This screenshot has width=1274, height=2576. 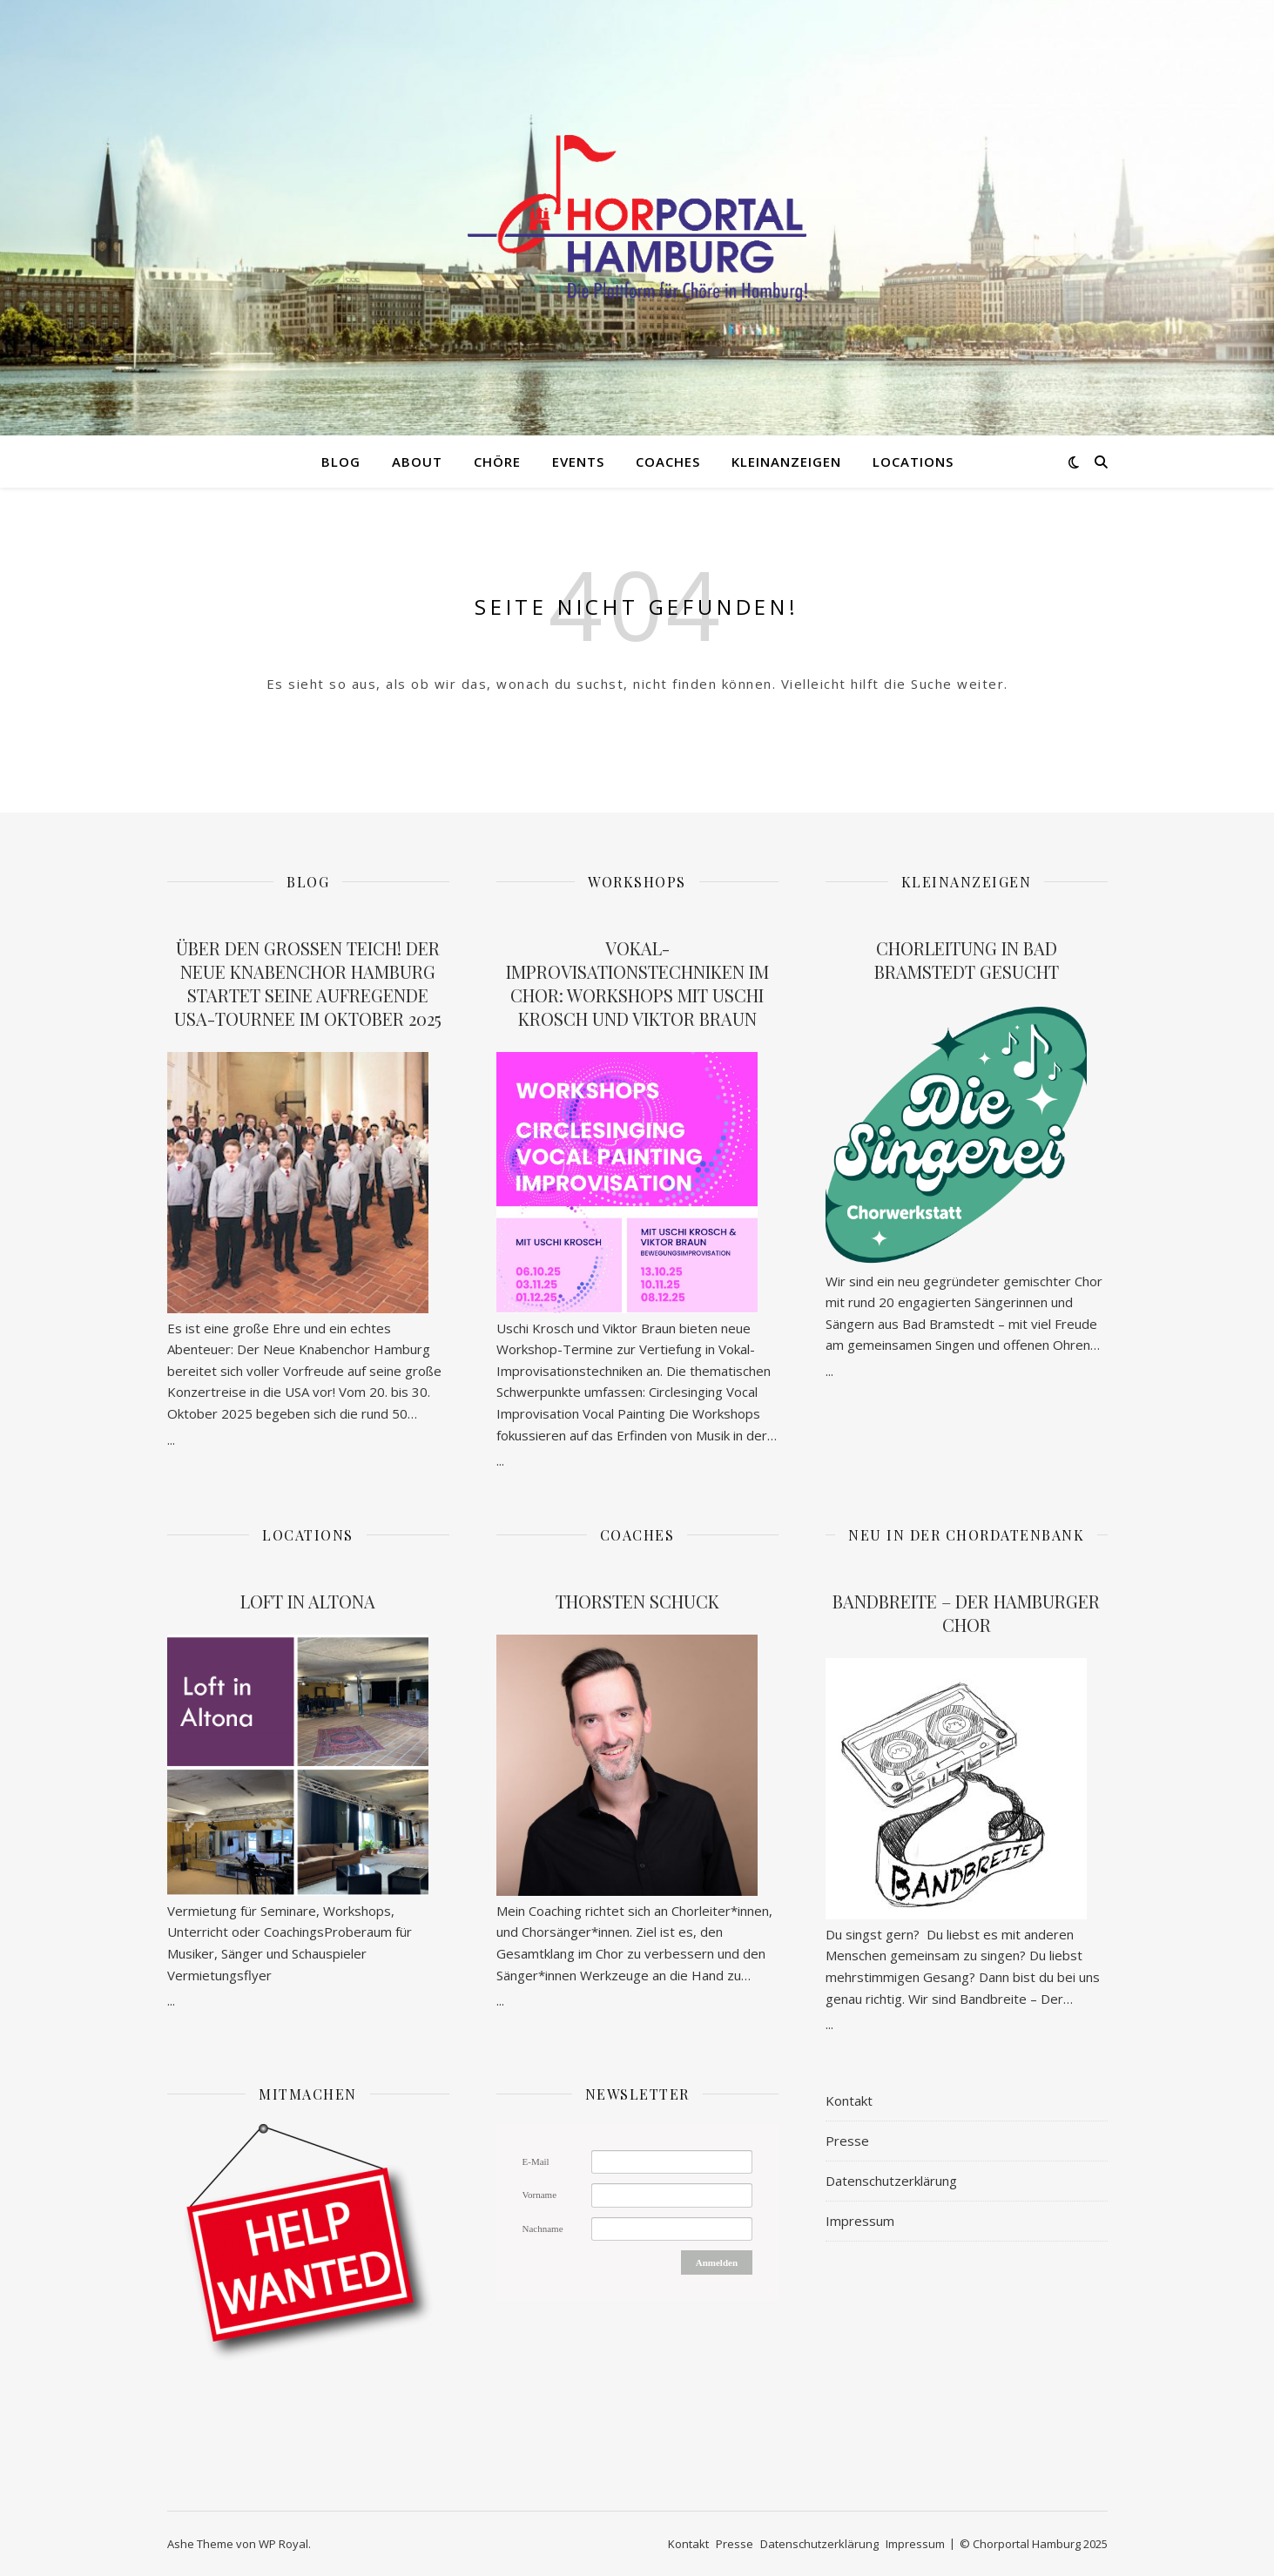 I want to click on Loft in Altona, so click(x=307, y=1601).